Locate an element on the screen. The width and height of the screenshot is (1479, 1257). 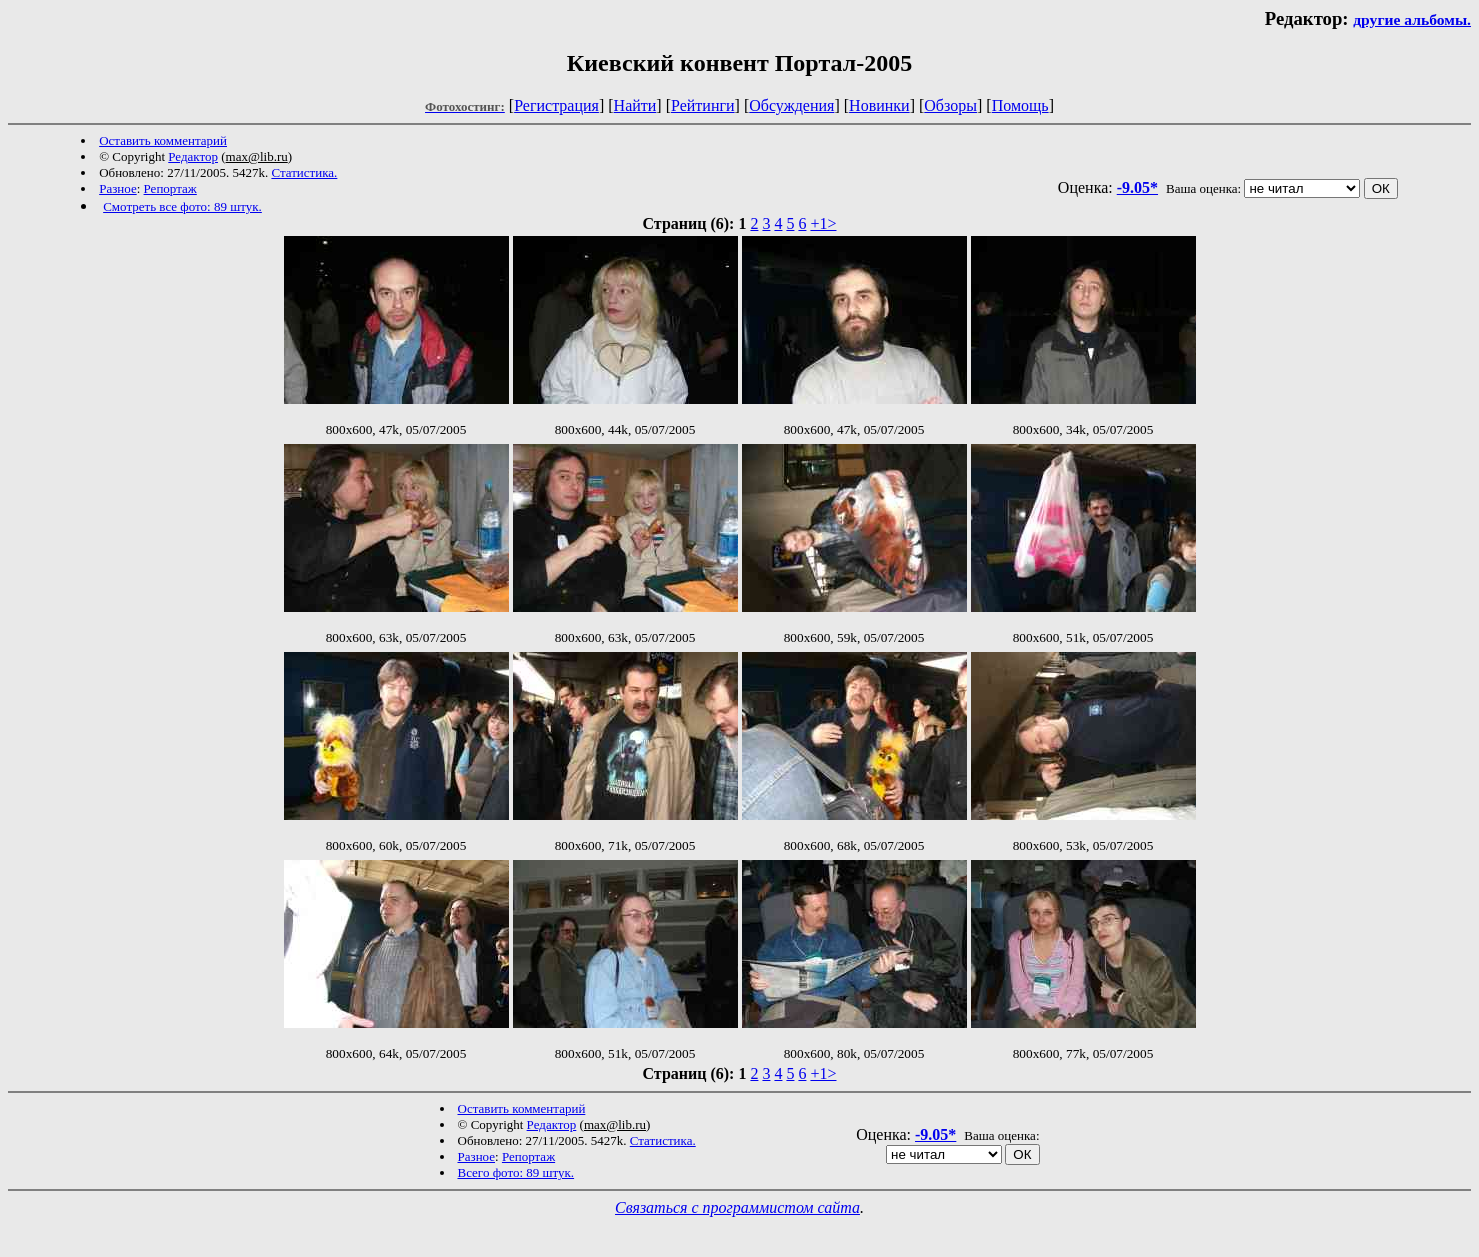
Обзоры is located at coordinates (950, 105).